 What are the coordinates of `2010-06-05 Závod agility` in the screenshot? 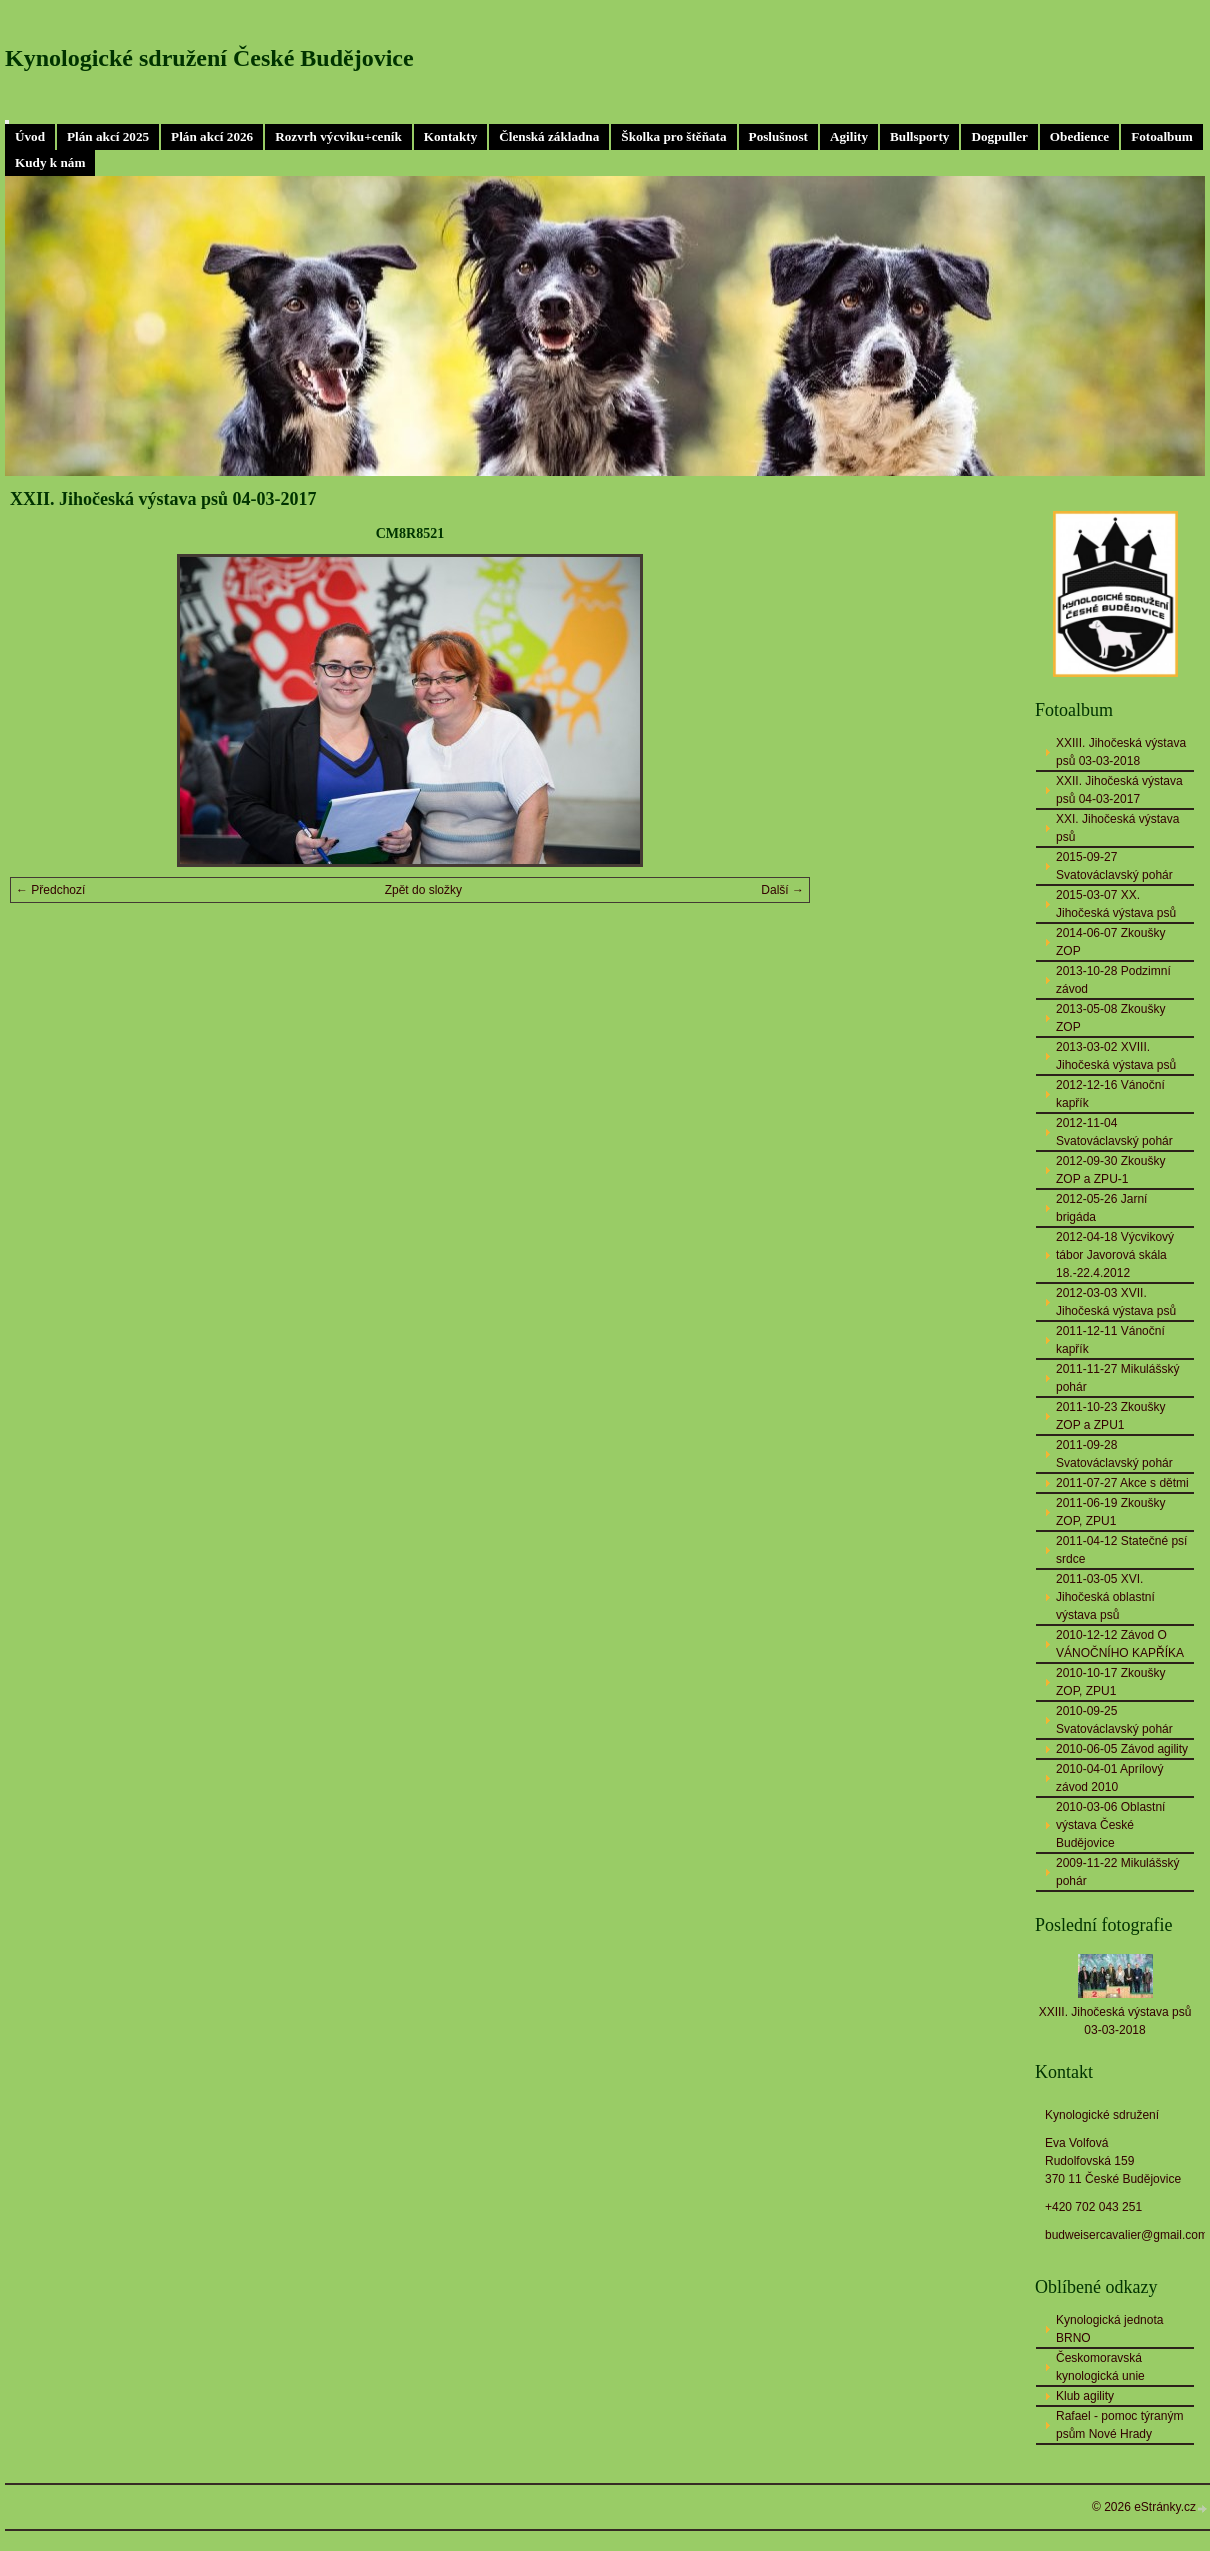 It's located at (1122, 1749).